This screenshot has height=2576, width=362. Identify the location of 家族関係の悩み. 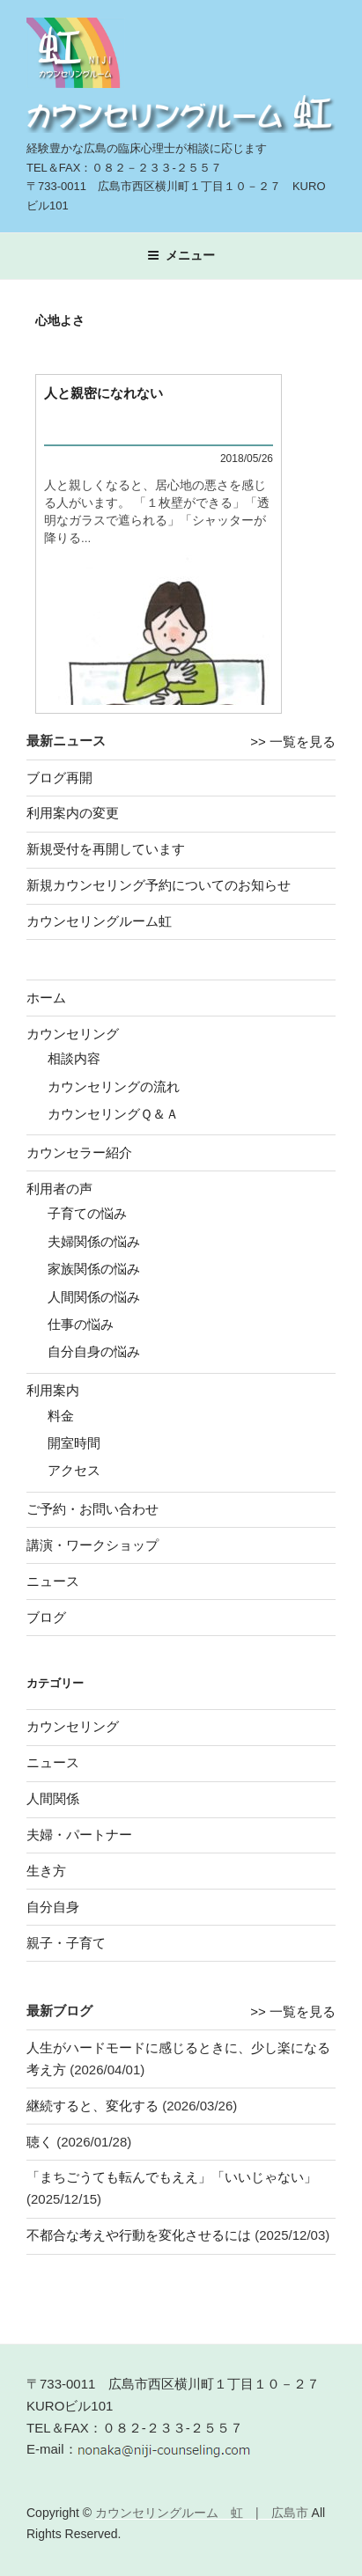
(94, 1268).